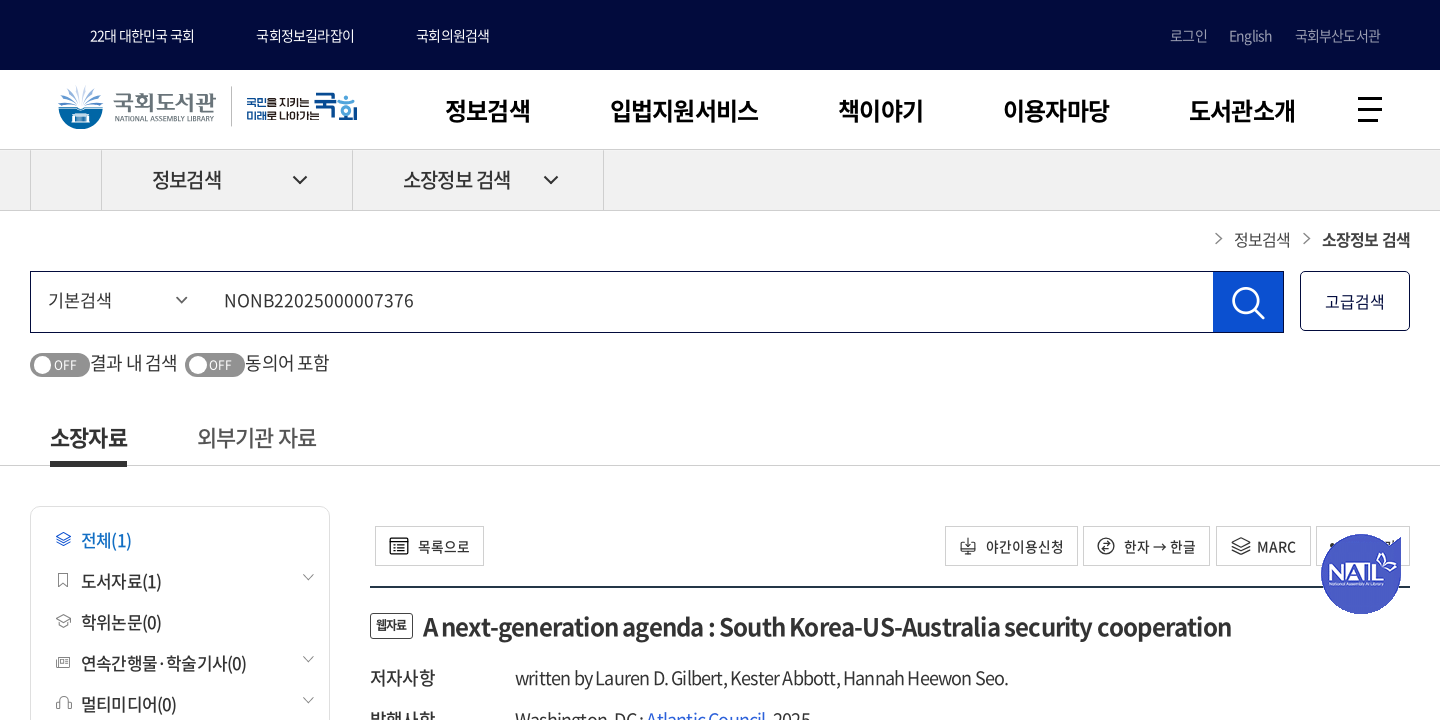  What do you see at coordinates (88, 437) in the screenshot?
I see `소장자료` at bounding box center [88, 437].